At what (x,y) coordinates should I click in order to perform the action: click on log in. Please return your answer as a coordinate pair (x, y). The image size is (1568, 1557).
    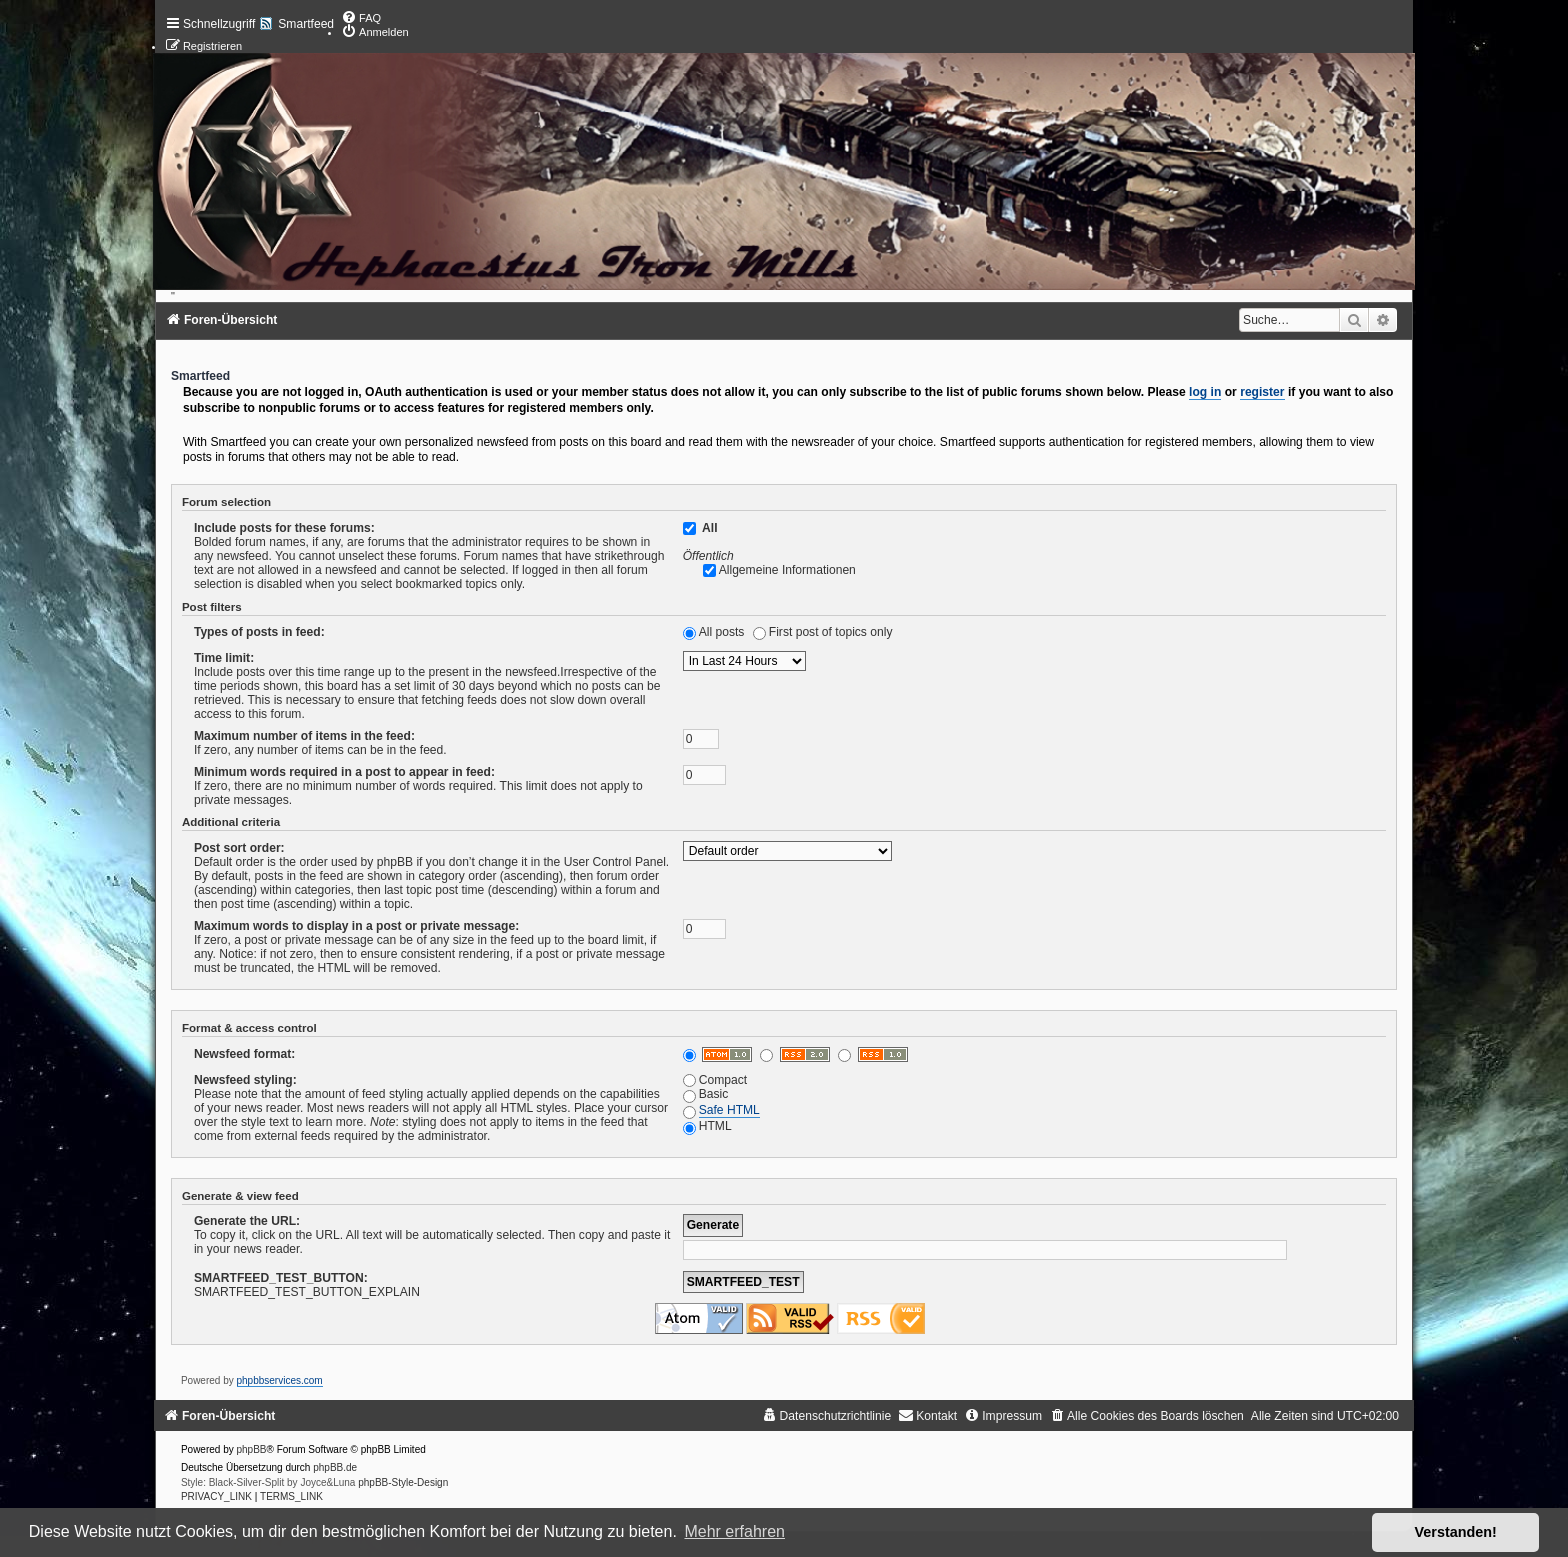
    Looking at the image, I should click on (1205, 392).